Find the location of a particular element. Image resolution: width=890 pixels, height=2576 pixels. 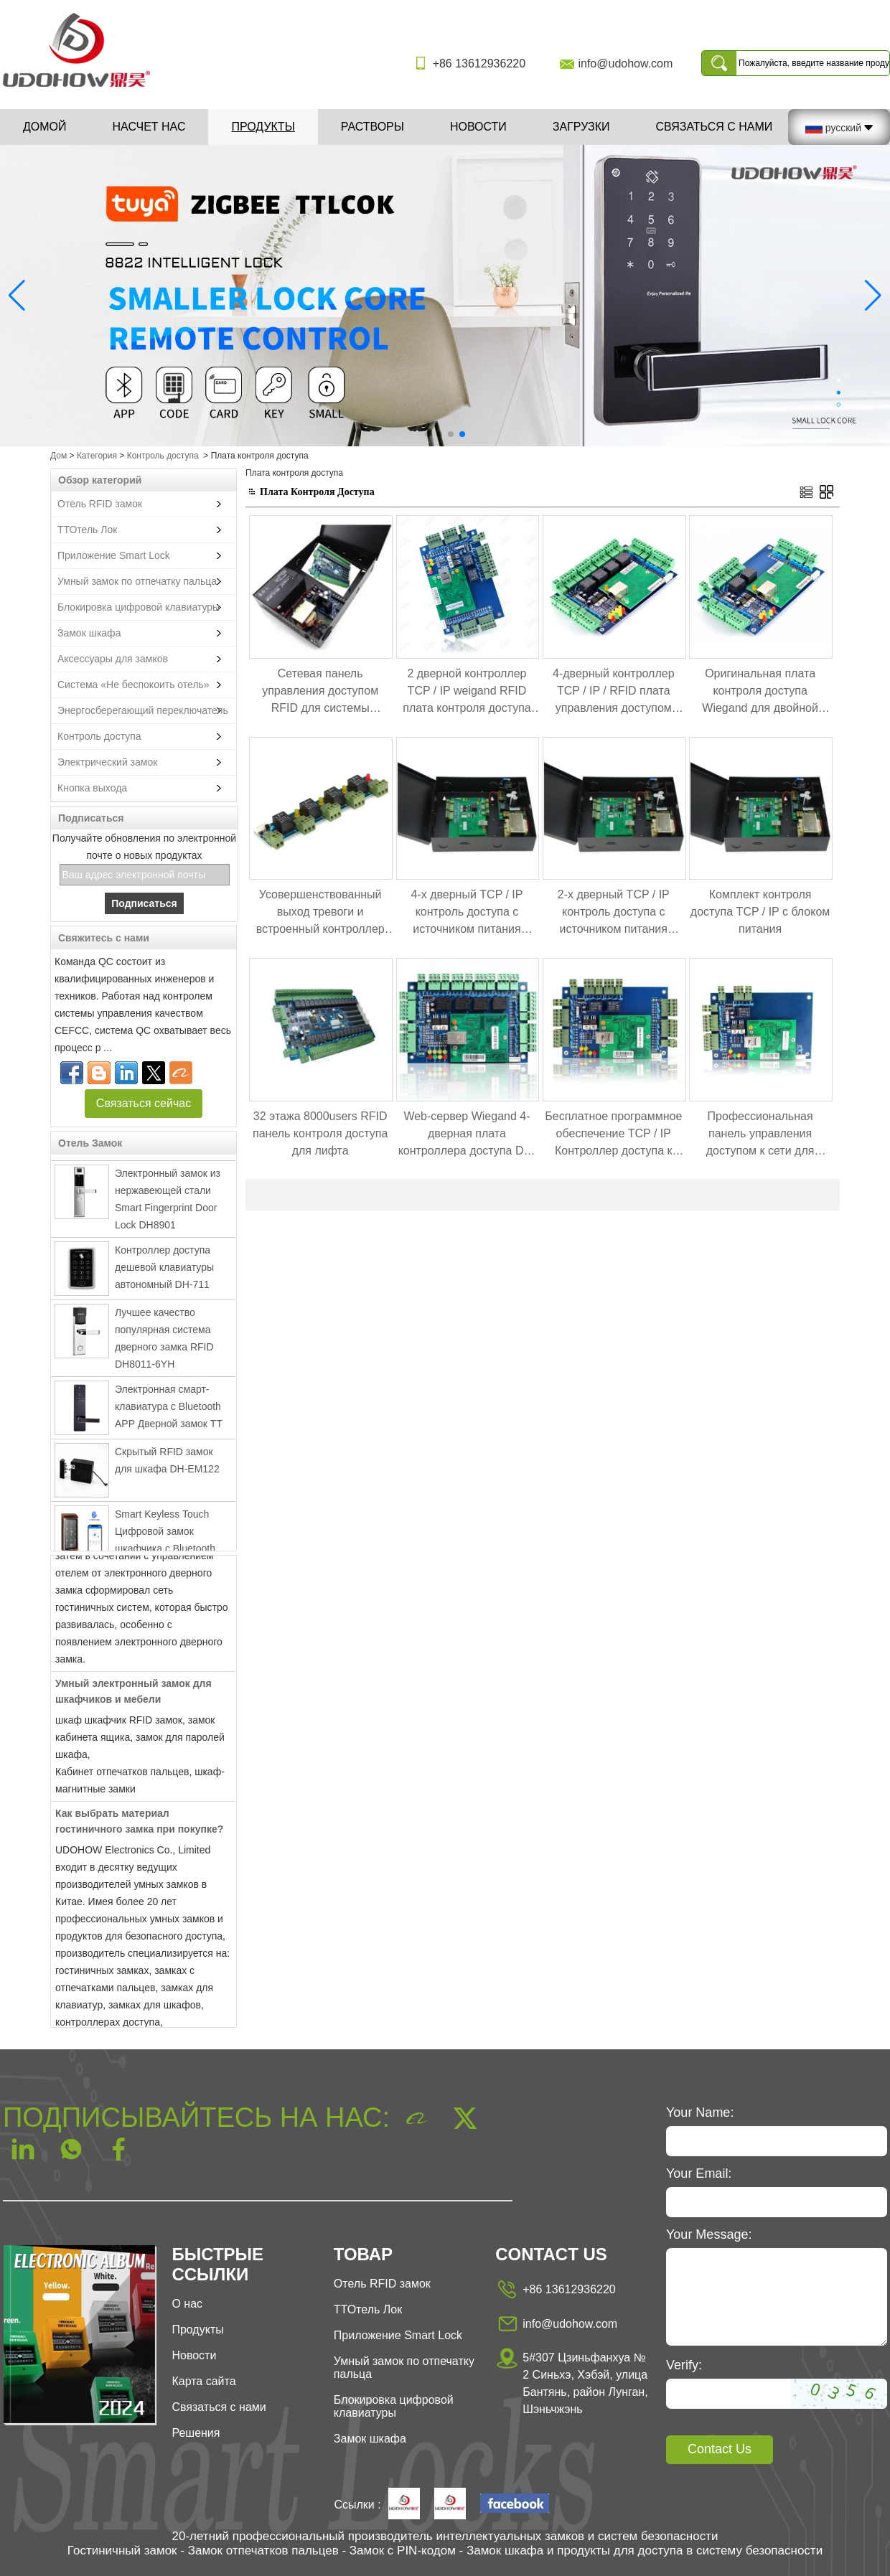

Умный замок по отпечатку пальца is located at coordinates (137, 581).